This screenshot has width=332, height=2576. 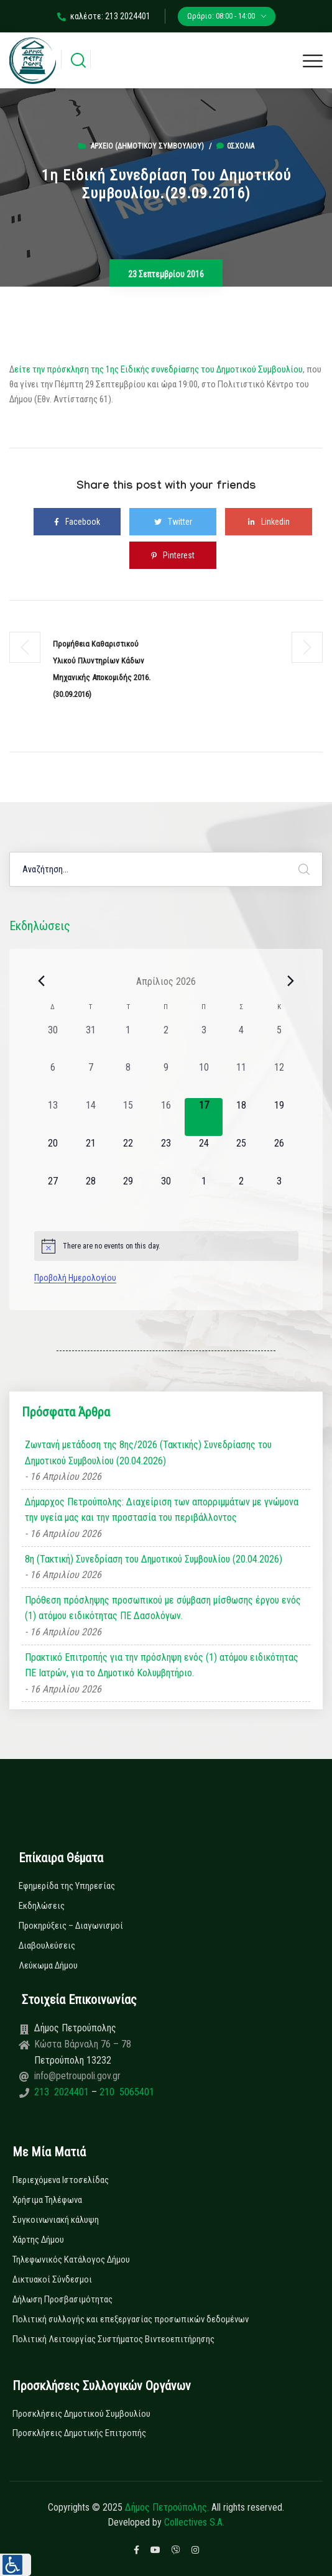 What do you see at coordinates (55, 2219) in the screenshot?
I see `Συγκοινωνιακή κάλυψη` at bounding box center [55, 2219].